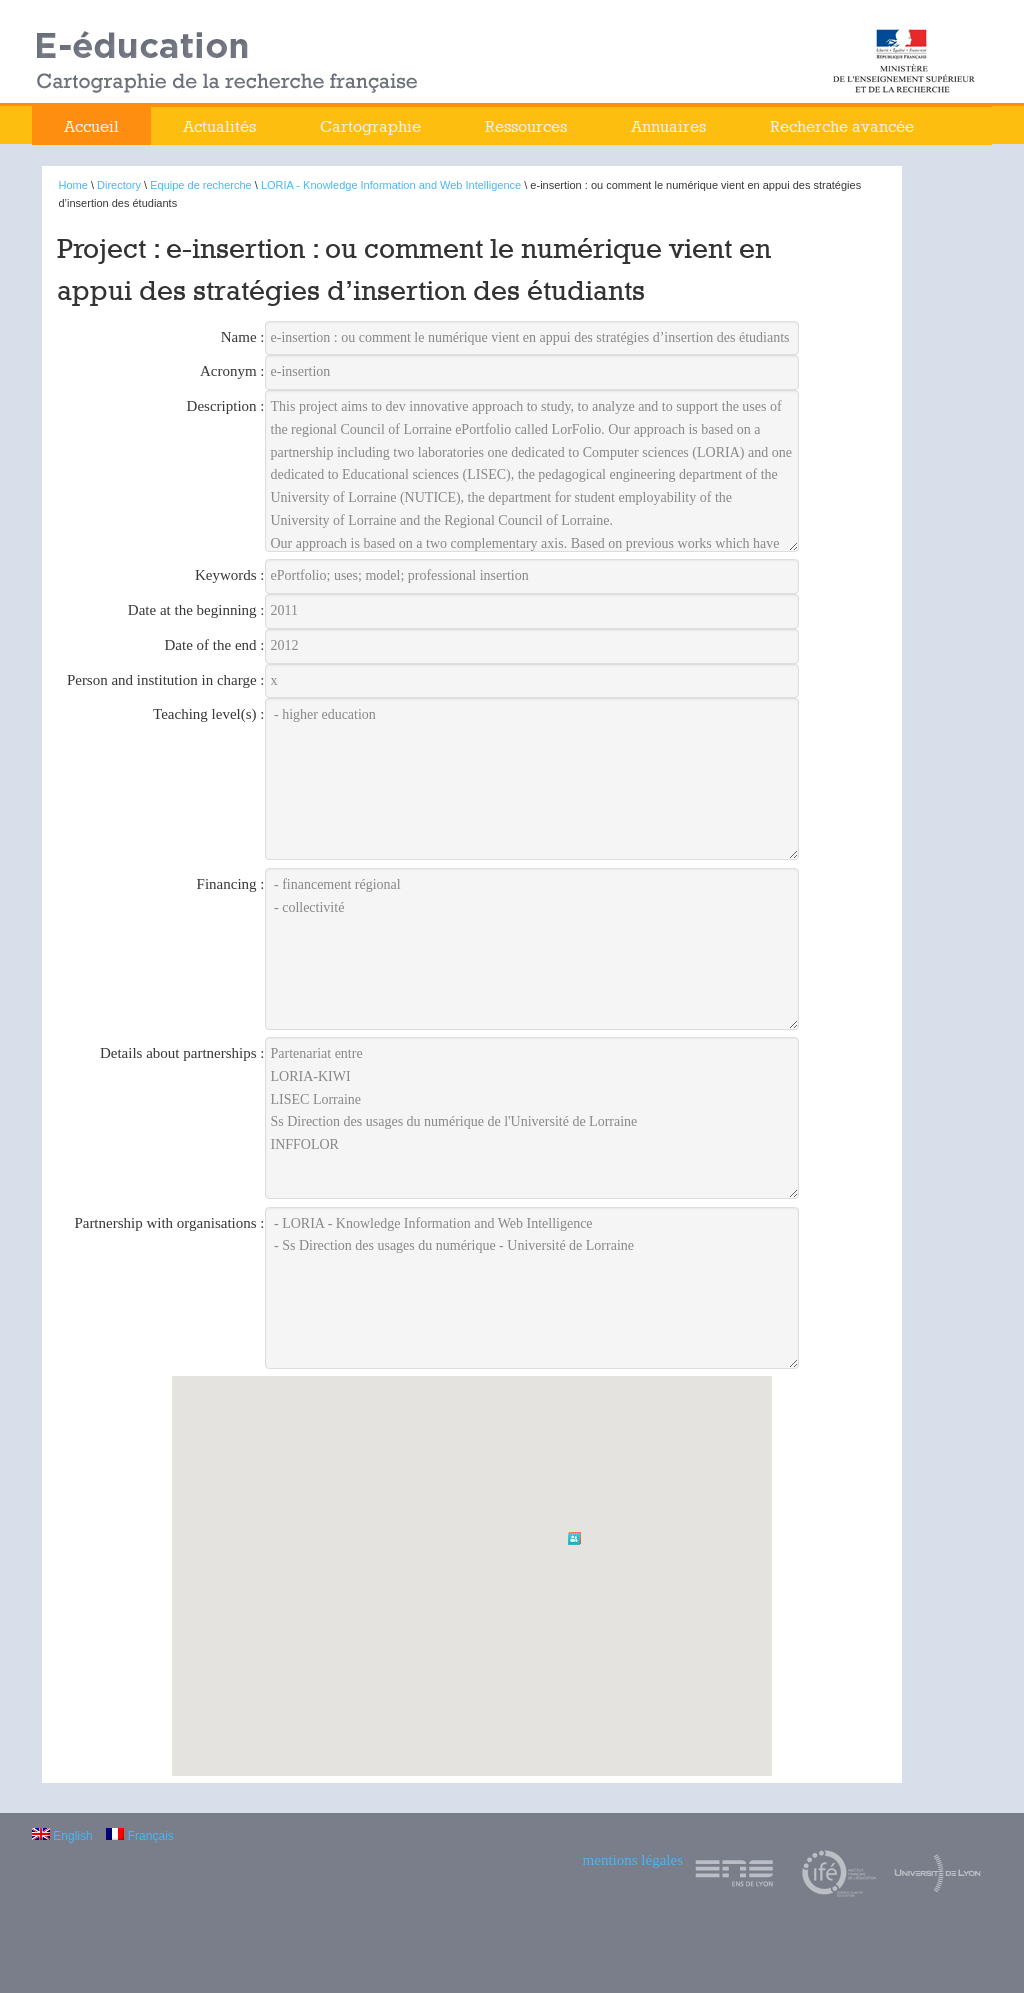  What do you see at coordinates (370, 126) in the screenshot?
I see `Cartographie` at bounding box center [370, 126].